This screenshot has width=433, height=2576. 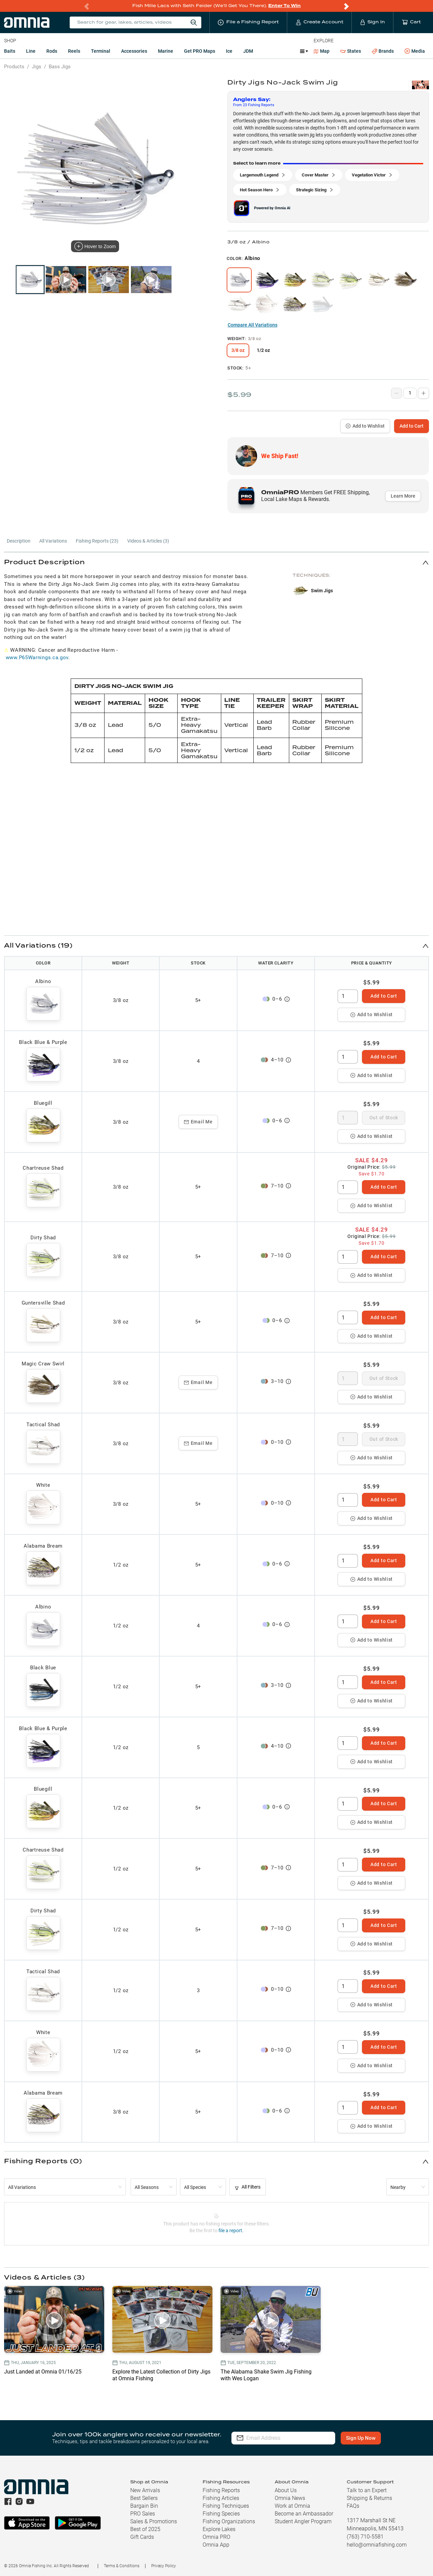 What do you see at coordinates (134, 51) in the screenshot?
I see `Accessories` at bounding box center [134, 51].